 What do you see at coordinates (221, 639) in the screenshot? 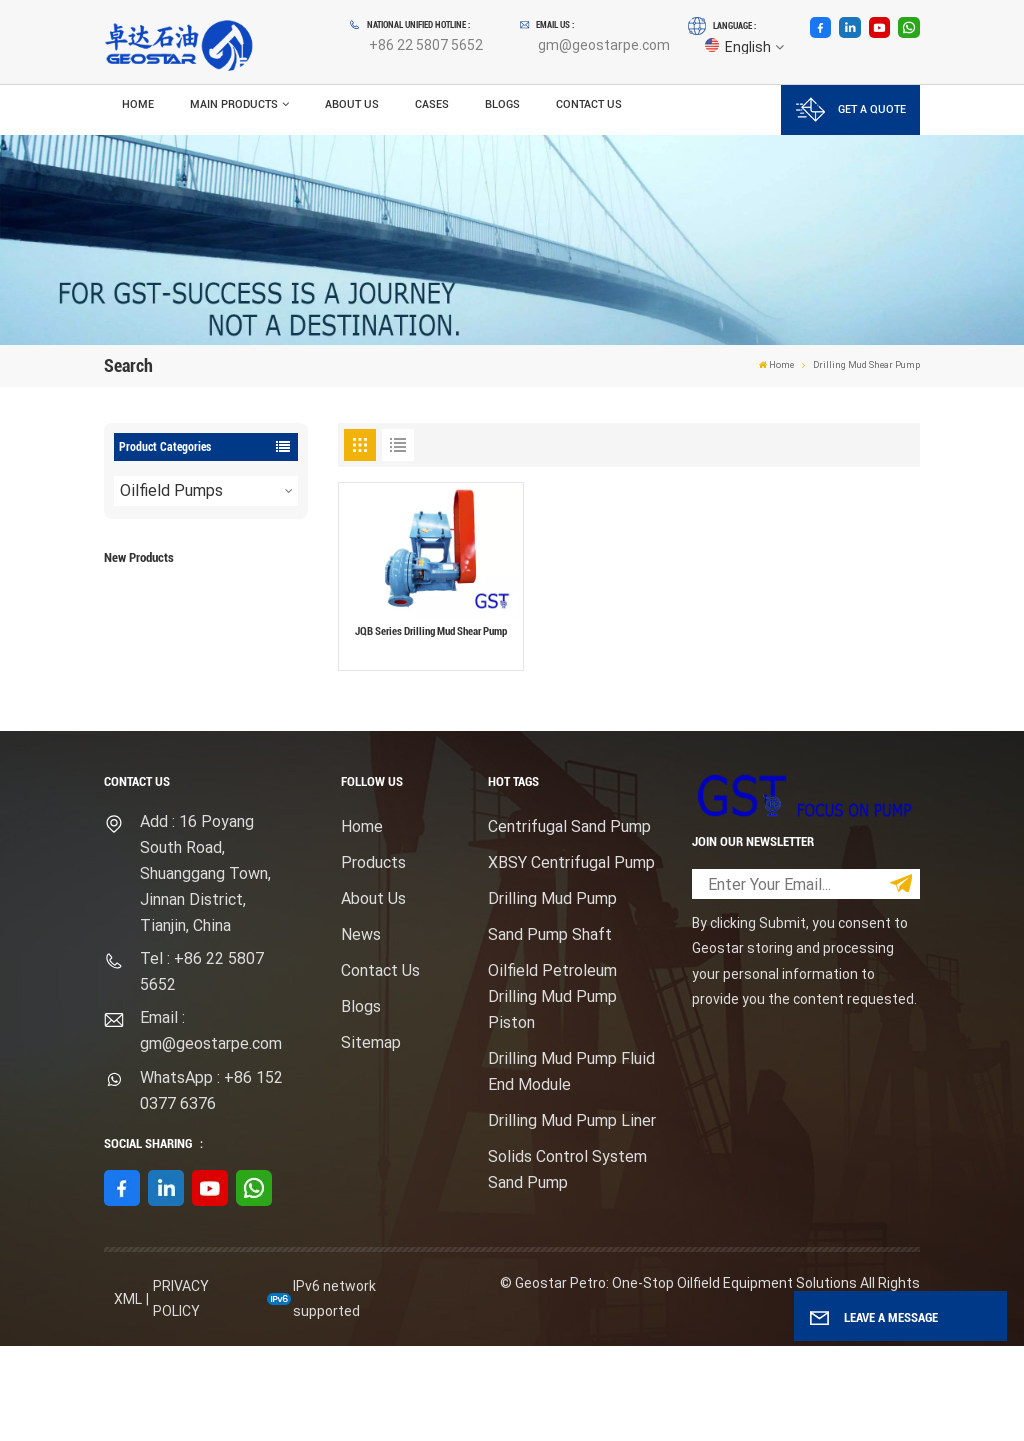
I see `View More` at bounding box center [221, 639].